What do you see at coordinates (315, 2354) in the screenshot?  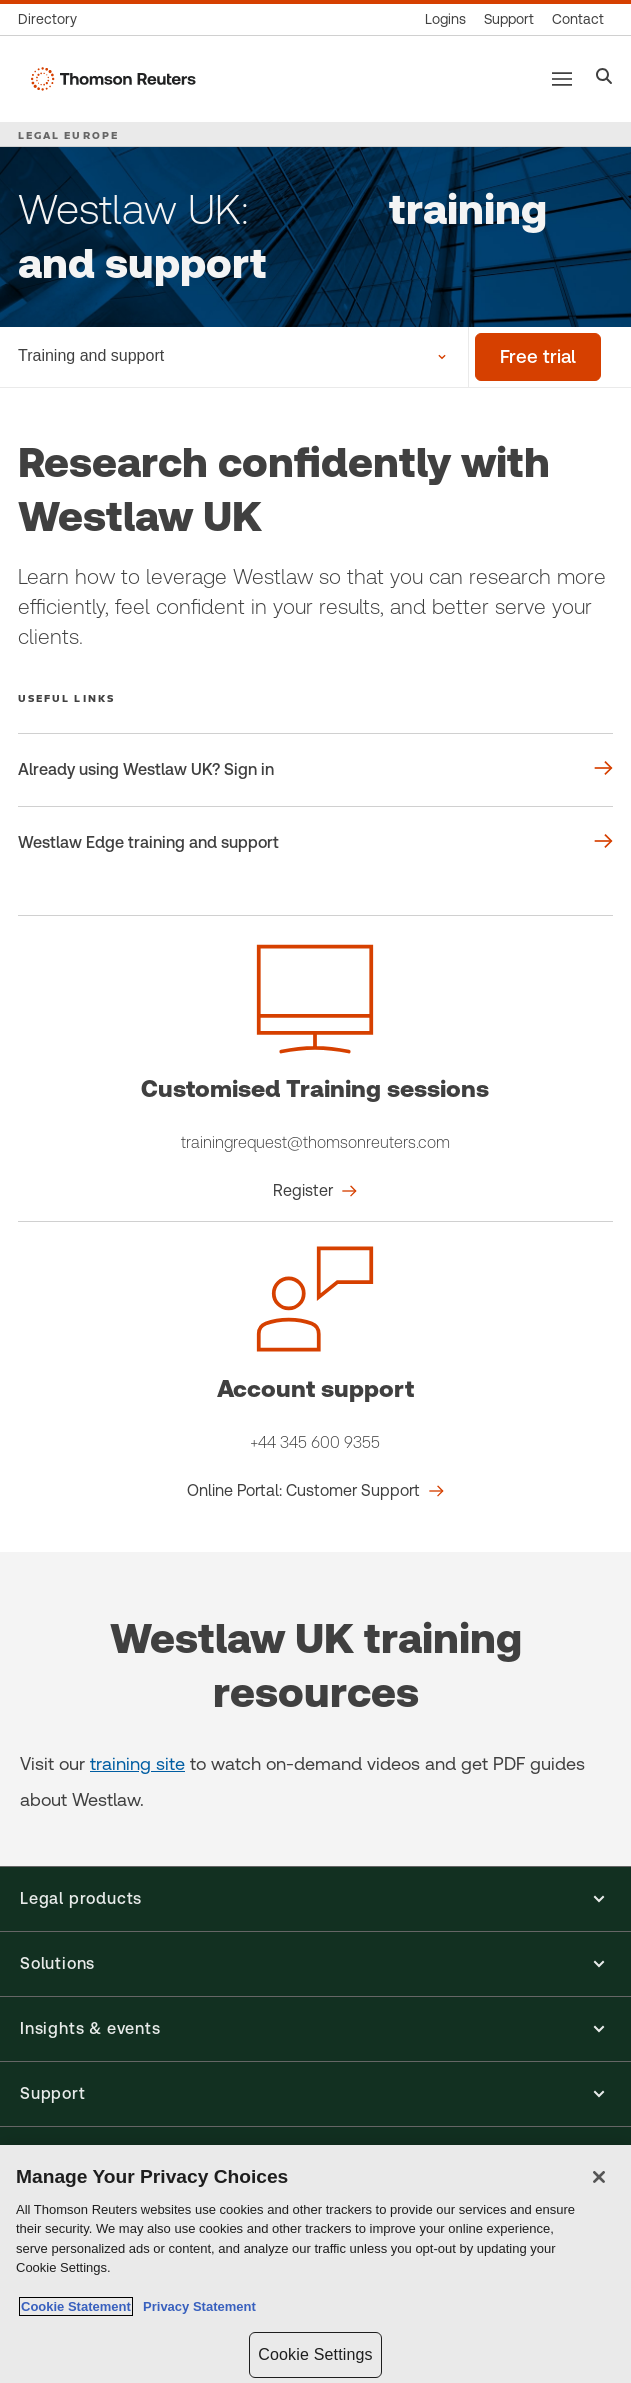 I see `Cookie Settings [Cookie Settings, Opens the preference center dialog]` at bounding box center [315, 2354].